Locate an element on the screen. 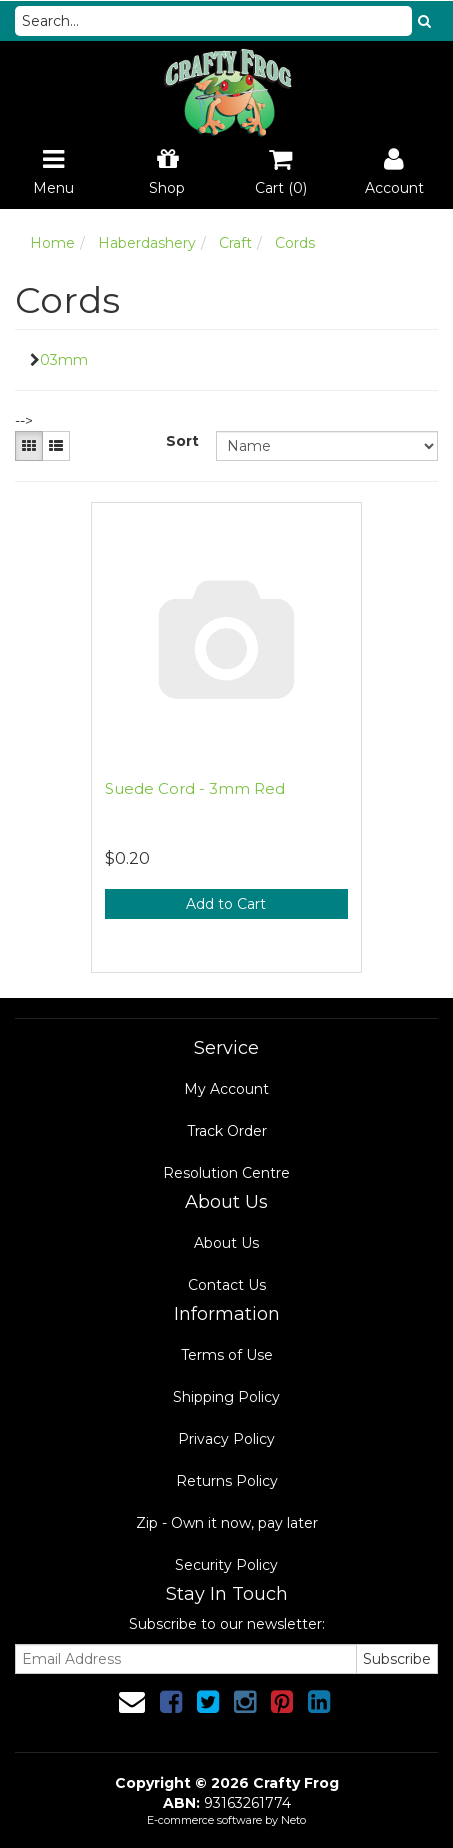 The width and height of the screenshot is (453, 1848). Returns Policy is located at coordinates (227, 1481).